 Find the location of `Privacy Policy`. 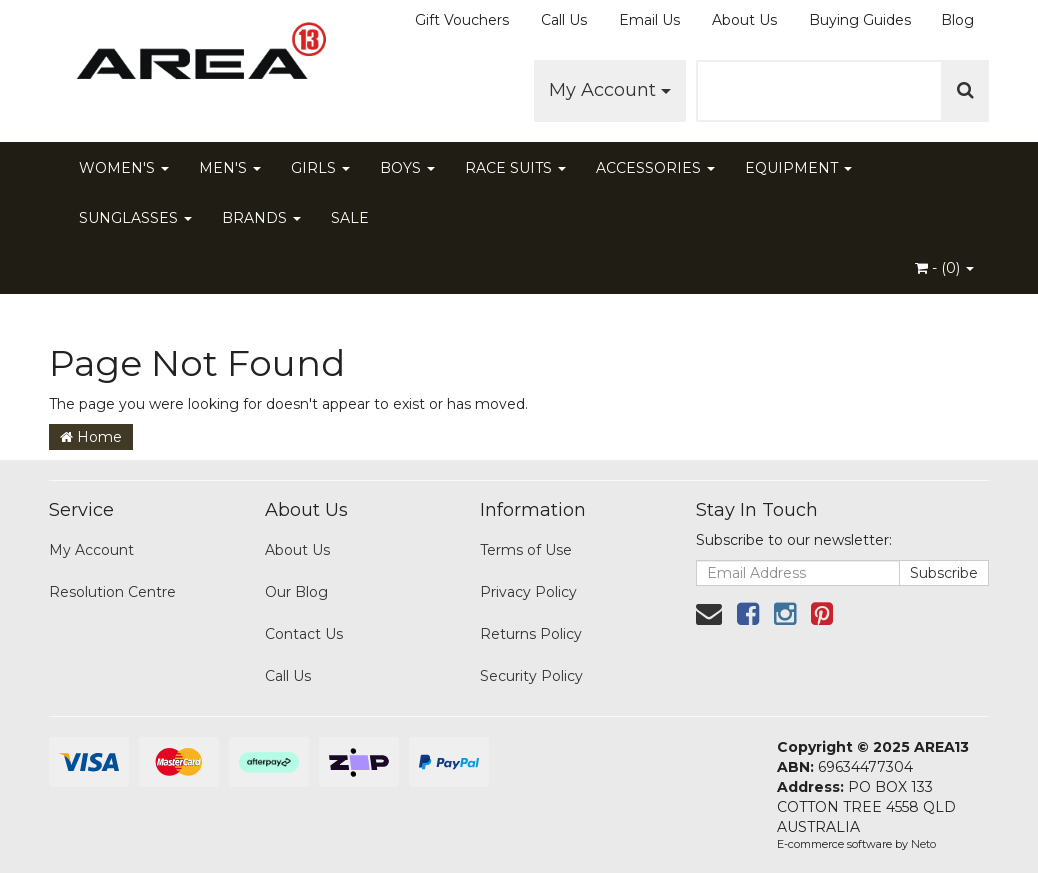

Privacy Policy is located at coordinates (528, 592).